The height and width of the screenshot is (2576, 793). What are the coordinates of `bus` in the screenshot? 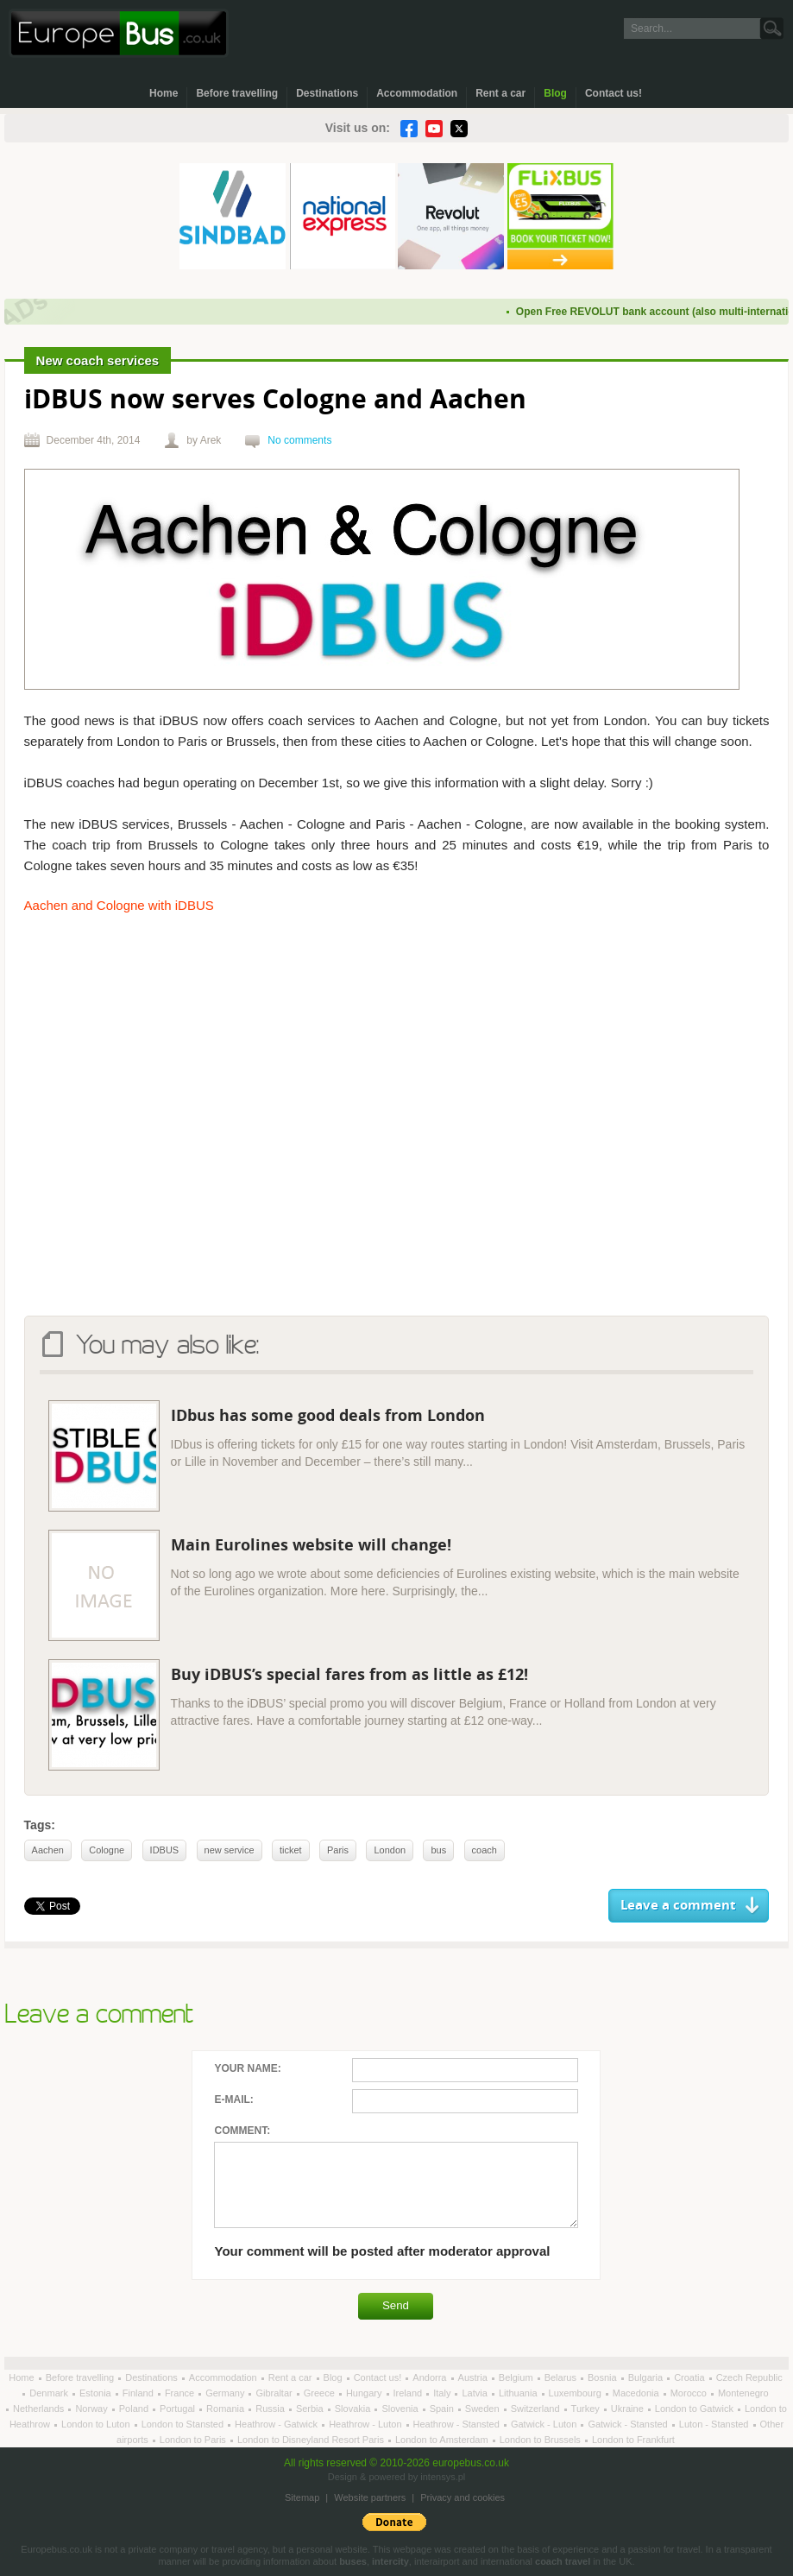 It's located at (438, 1850).